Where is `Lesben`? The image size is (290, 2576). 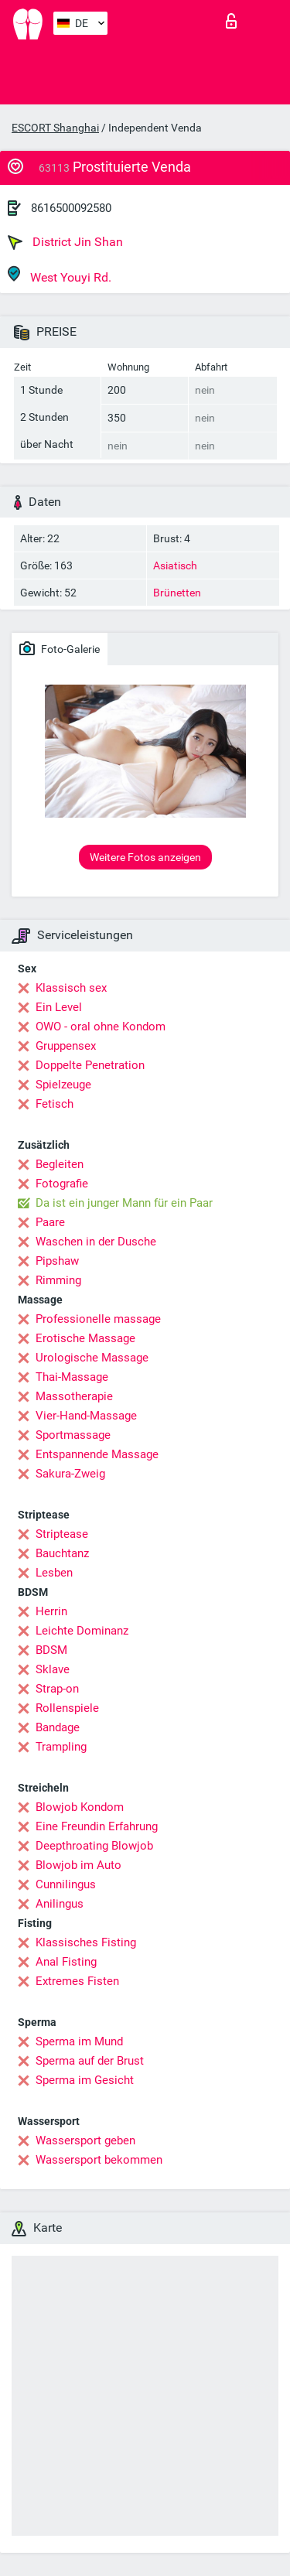
Lesben is located at coordinates (54, 1573).